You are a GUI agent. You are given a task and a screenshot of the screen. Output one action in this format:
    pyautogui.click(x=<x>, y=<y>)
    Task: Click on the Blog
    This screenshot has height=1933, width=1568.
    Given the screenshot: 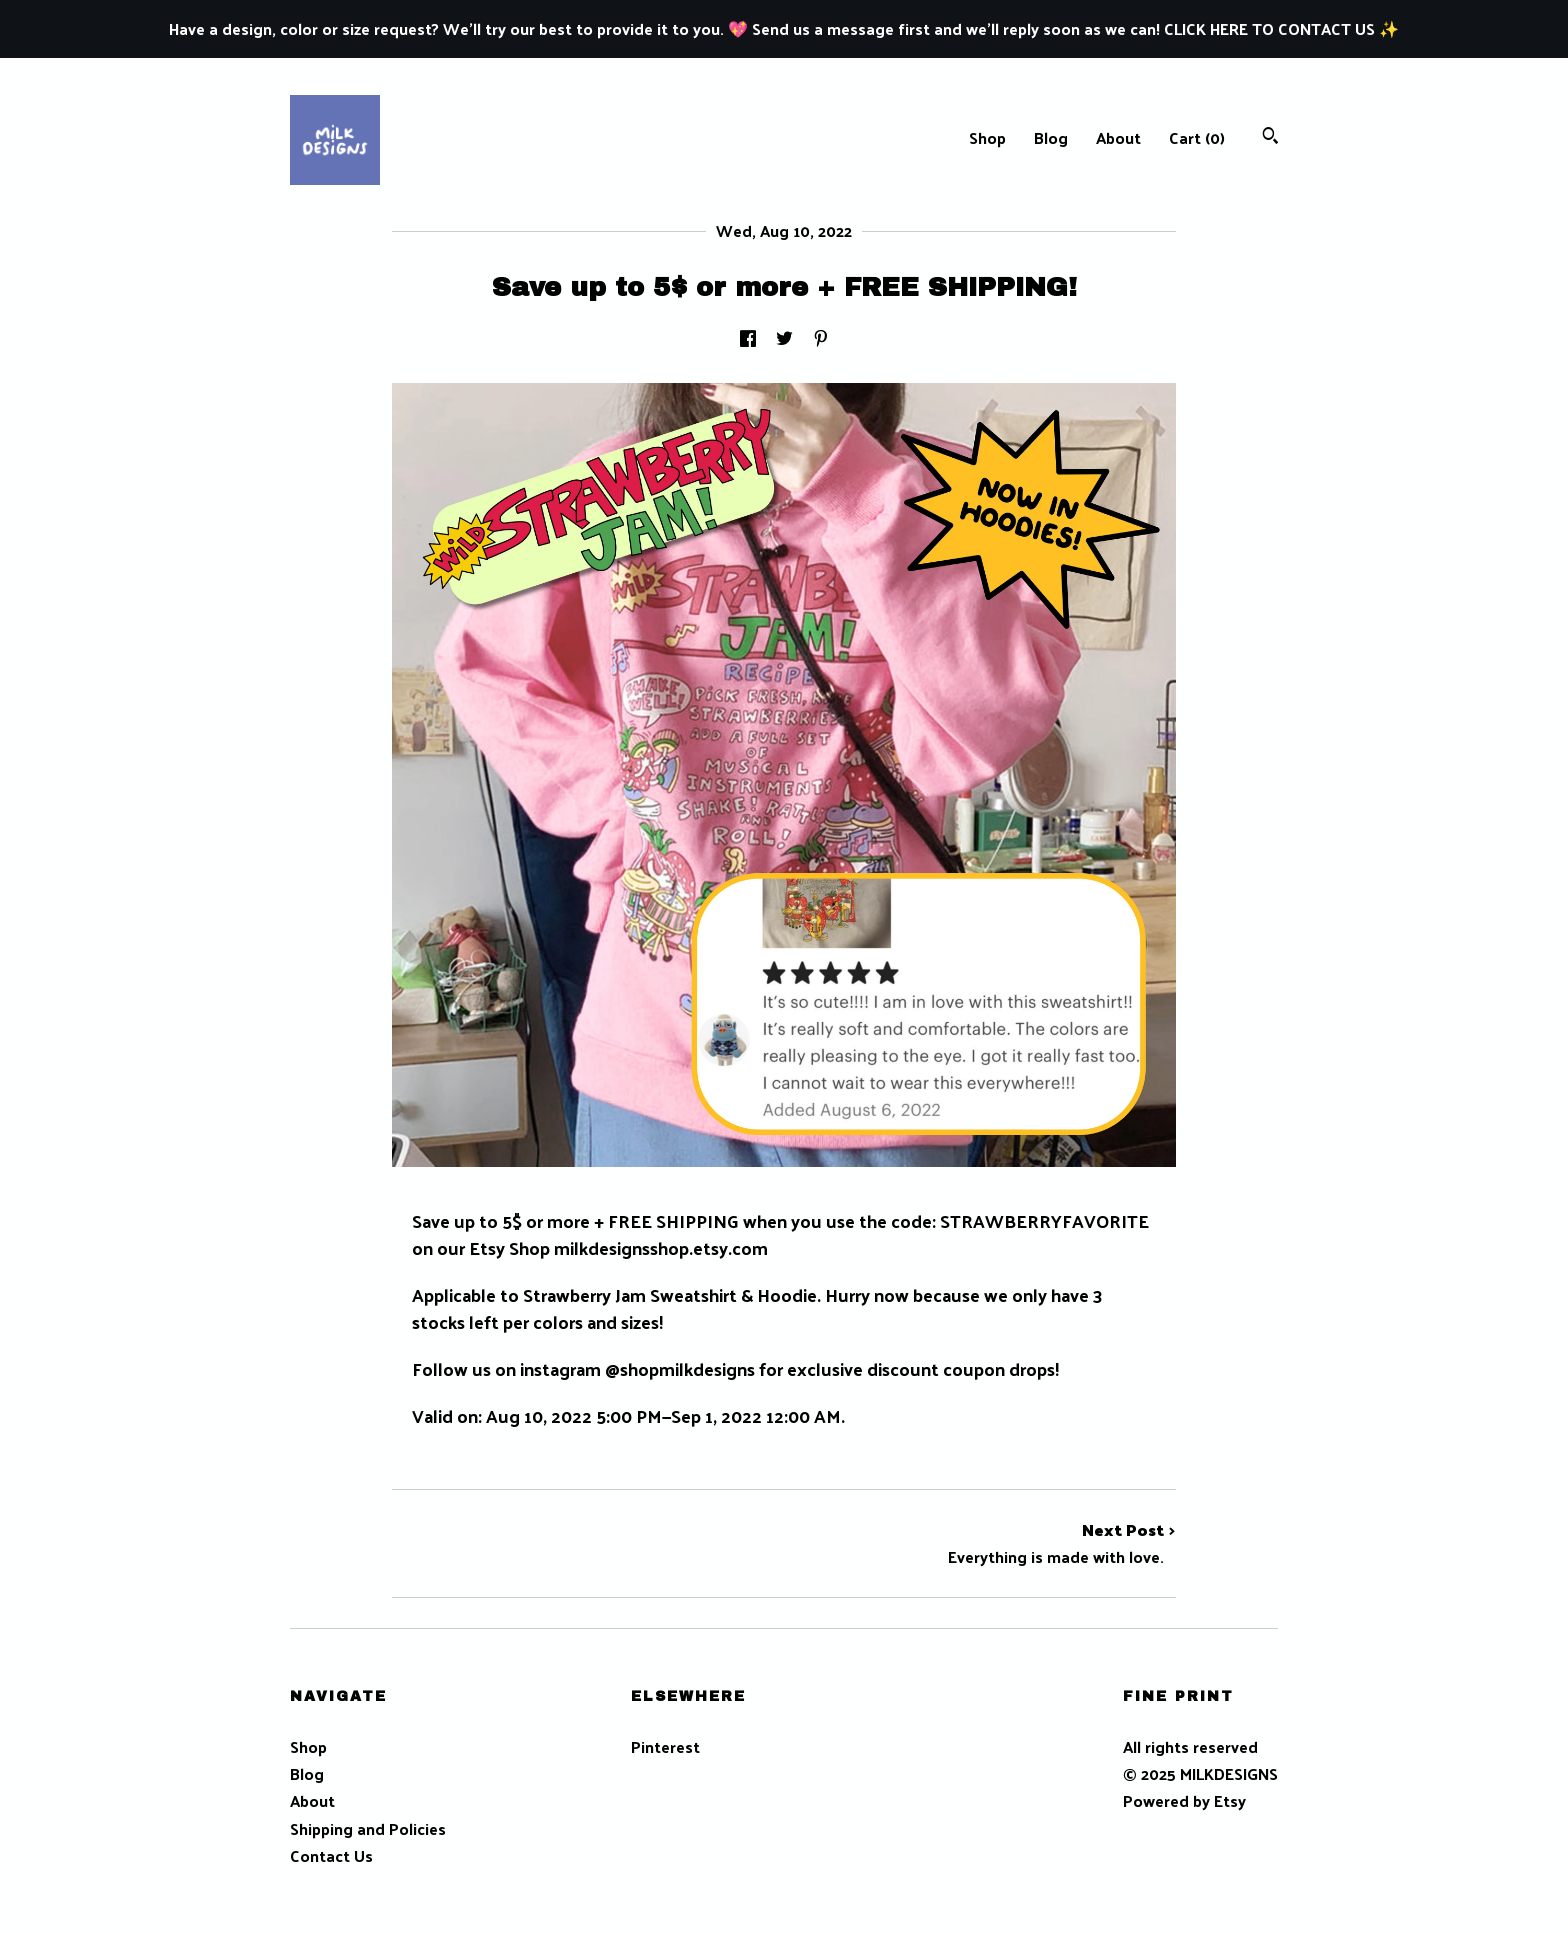 What is the action you would take?
    pyautogui.click(x=1051, y=137)
    